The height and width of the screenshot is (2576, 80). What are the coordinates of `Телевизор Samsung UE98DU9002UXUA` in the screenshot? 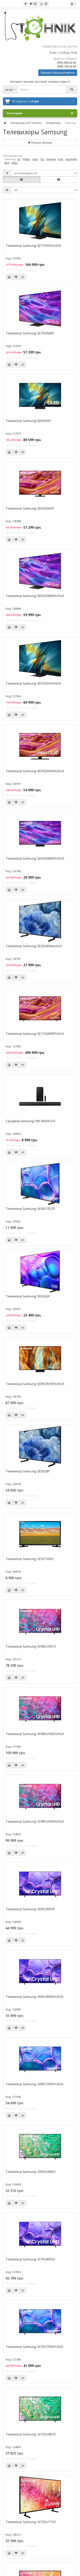 It's located at (35, 1734).